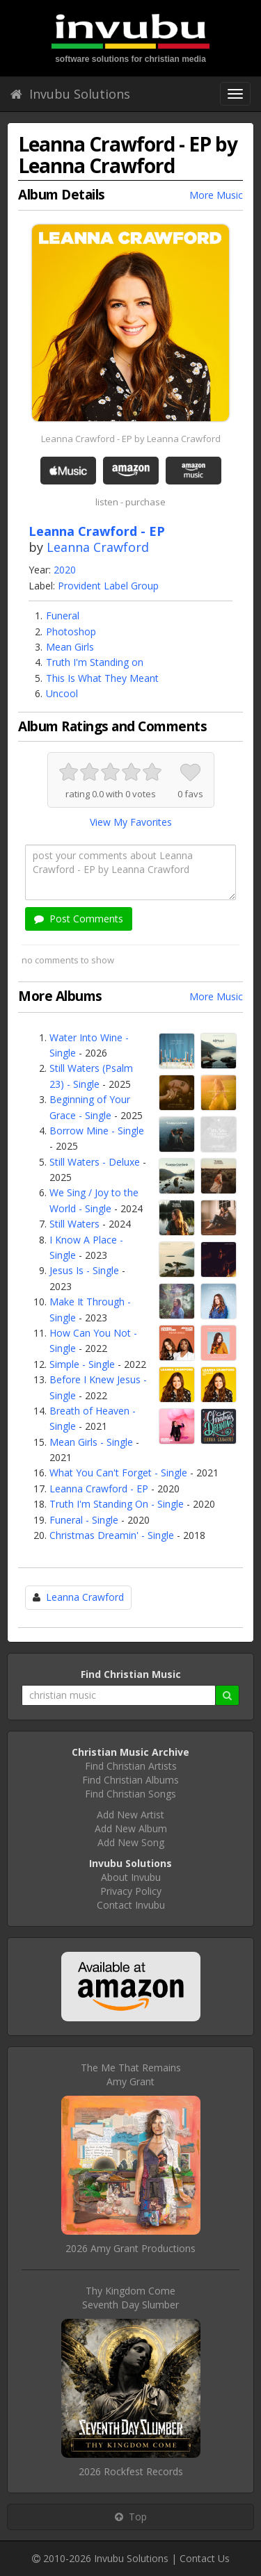 Image resolution: width=261 pixels, height=2576 pixels. Describe the element at coordinates (118, 1472) in the screenshot. I see `What You Can't Forget - Single` at that location.